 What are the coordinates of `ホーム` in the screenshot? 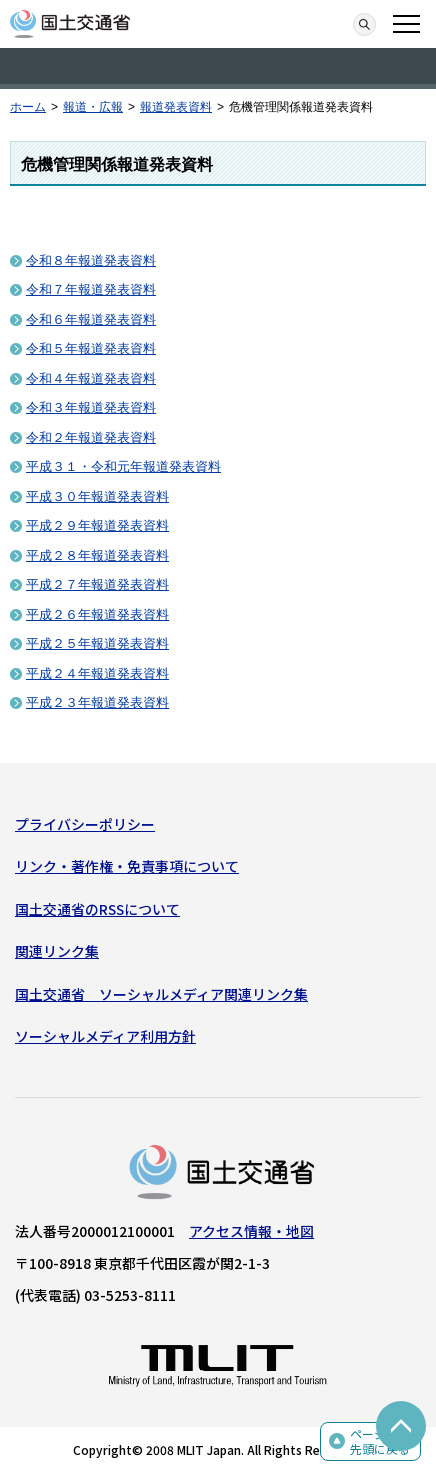 It's located at (28, 107).